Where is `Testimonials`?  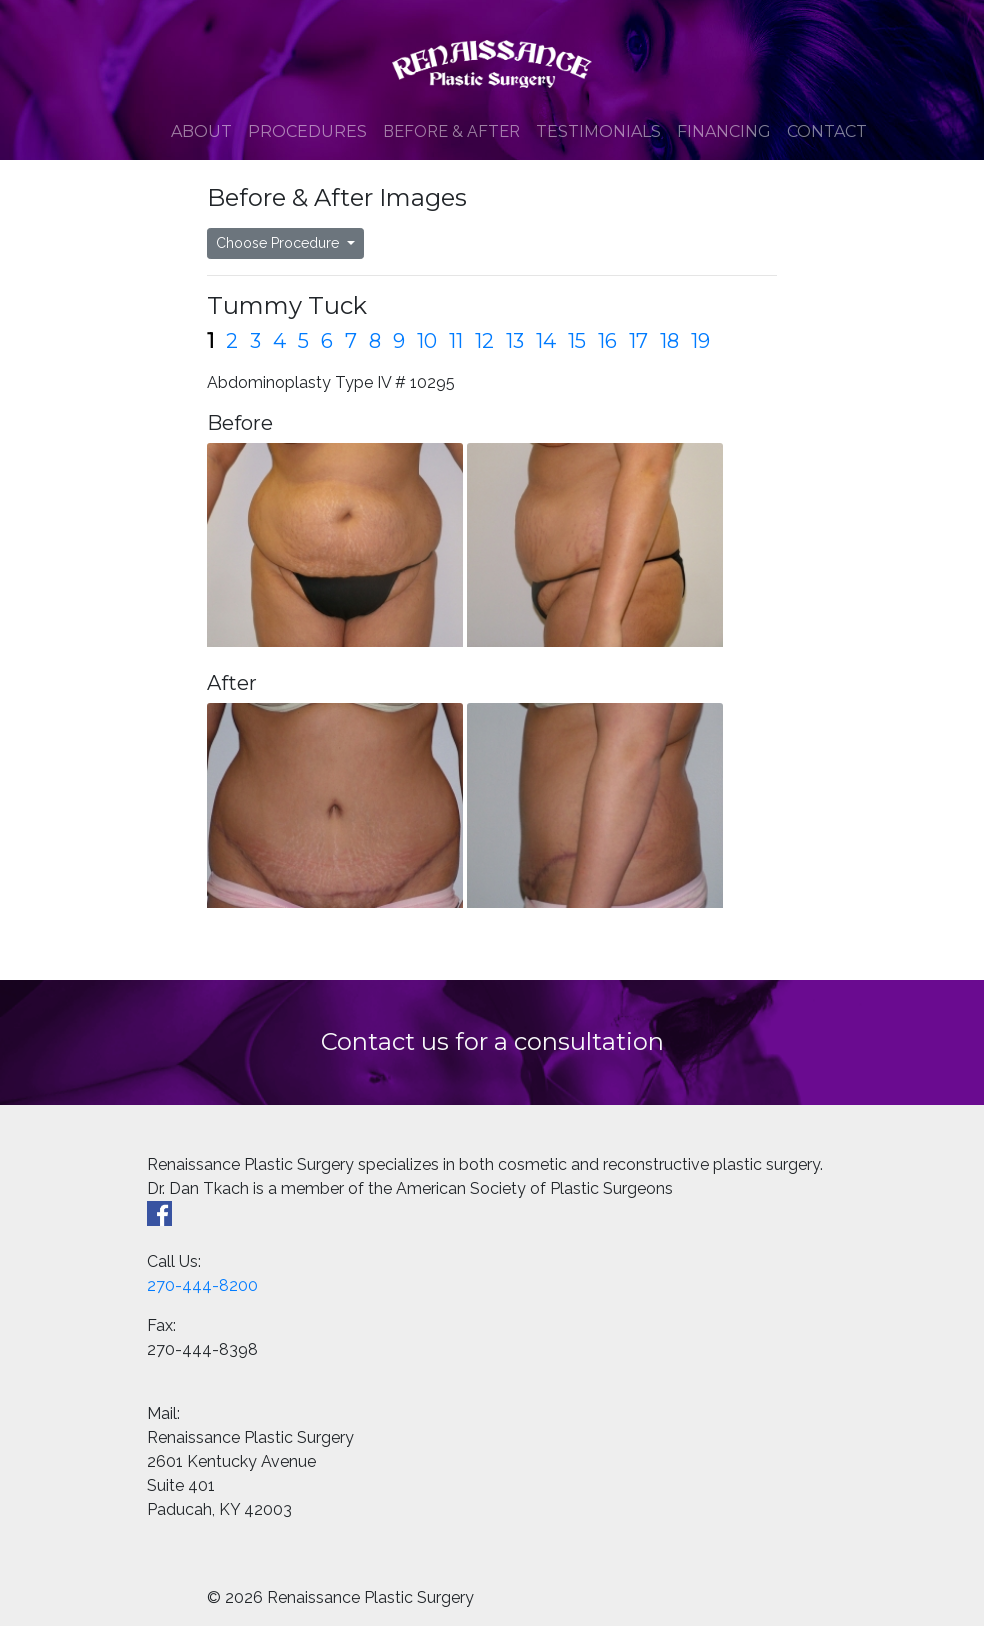 Testimonials is located at coordinates (598, 131).